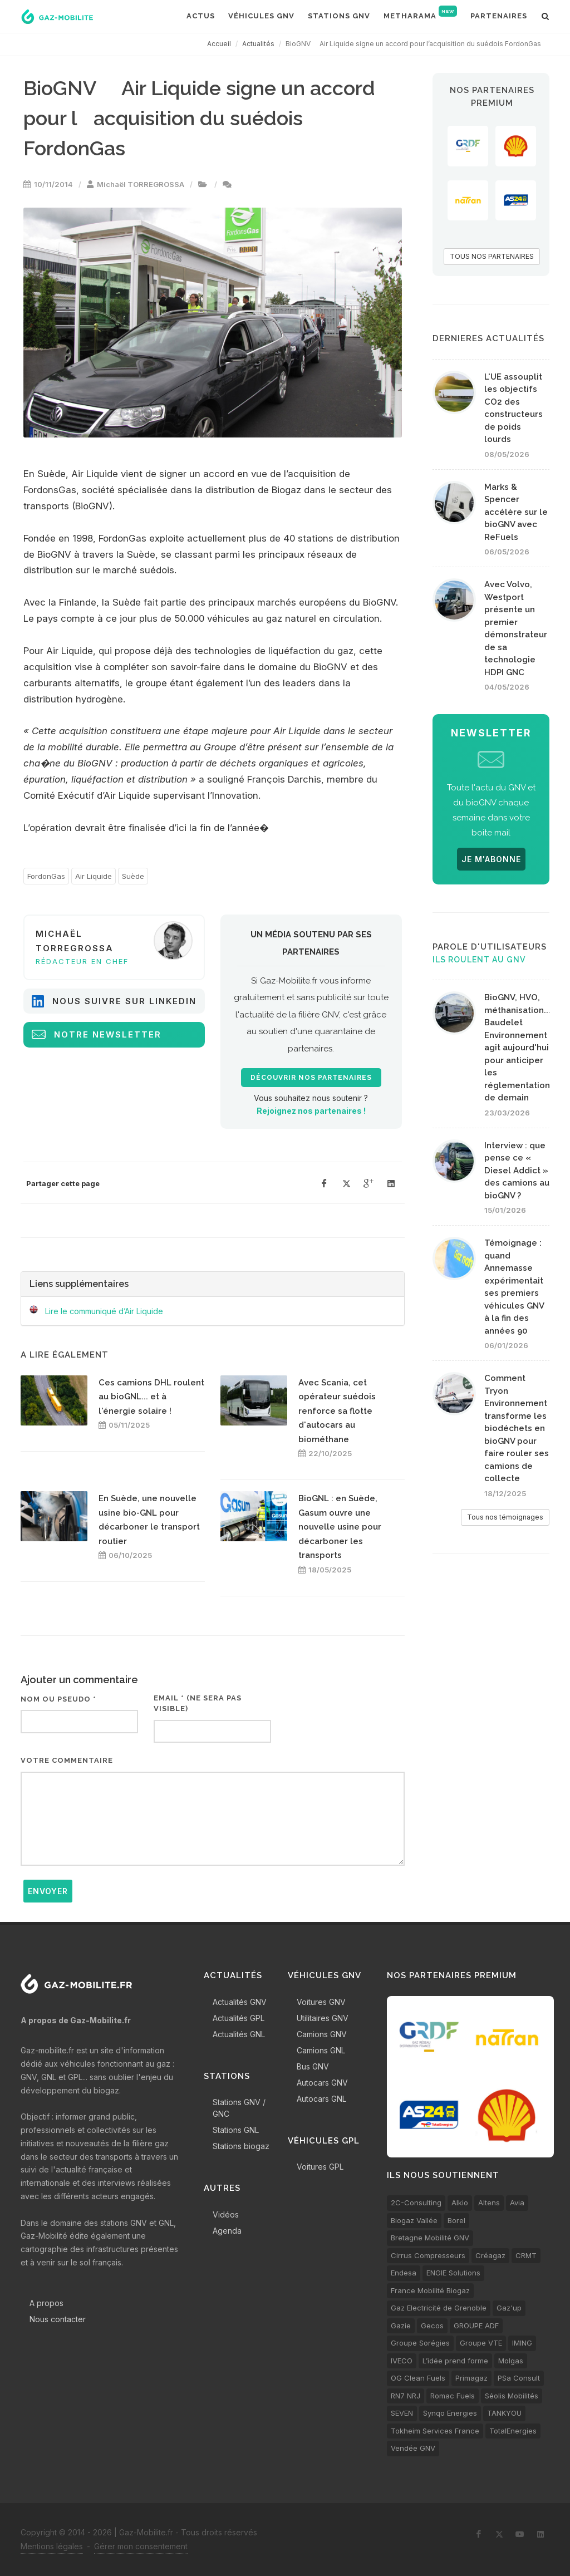 The height and width of the screenshot is (2576, 570). I want to click on Envoyer, so click(48, 1891).